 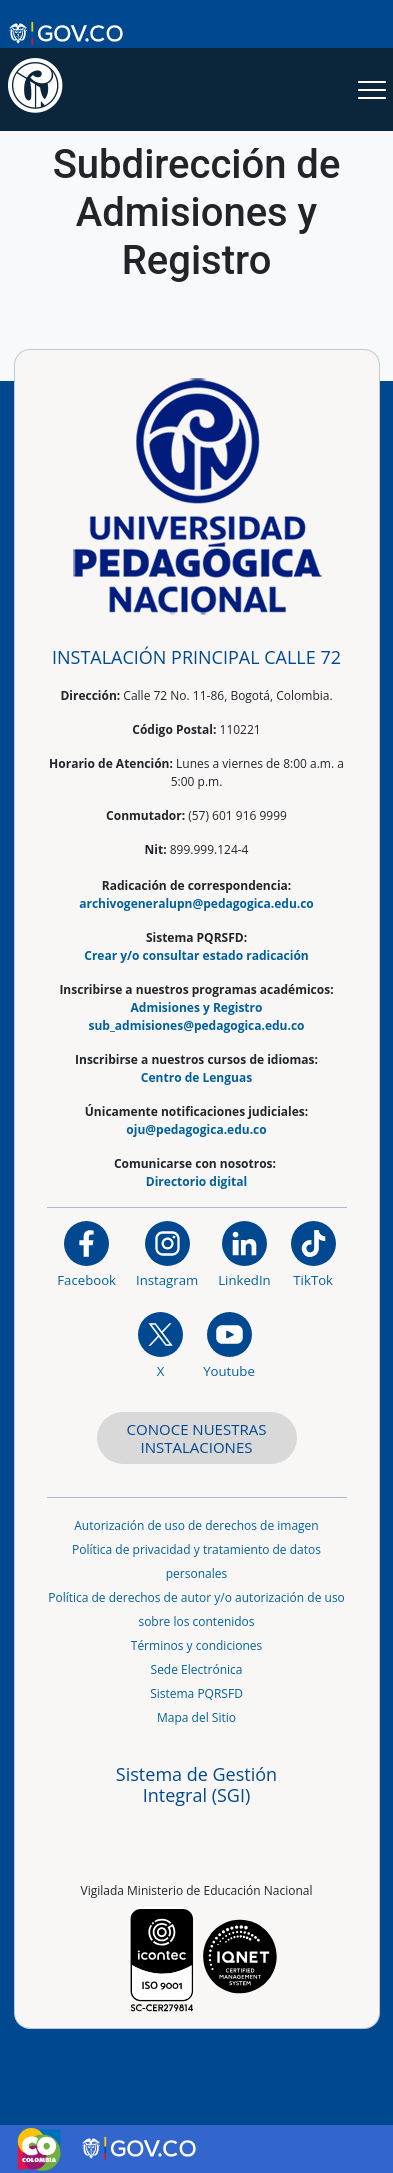 I want to click on [Canal de YouTube institucional], so click(x=229, y=1344).